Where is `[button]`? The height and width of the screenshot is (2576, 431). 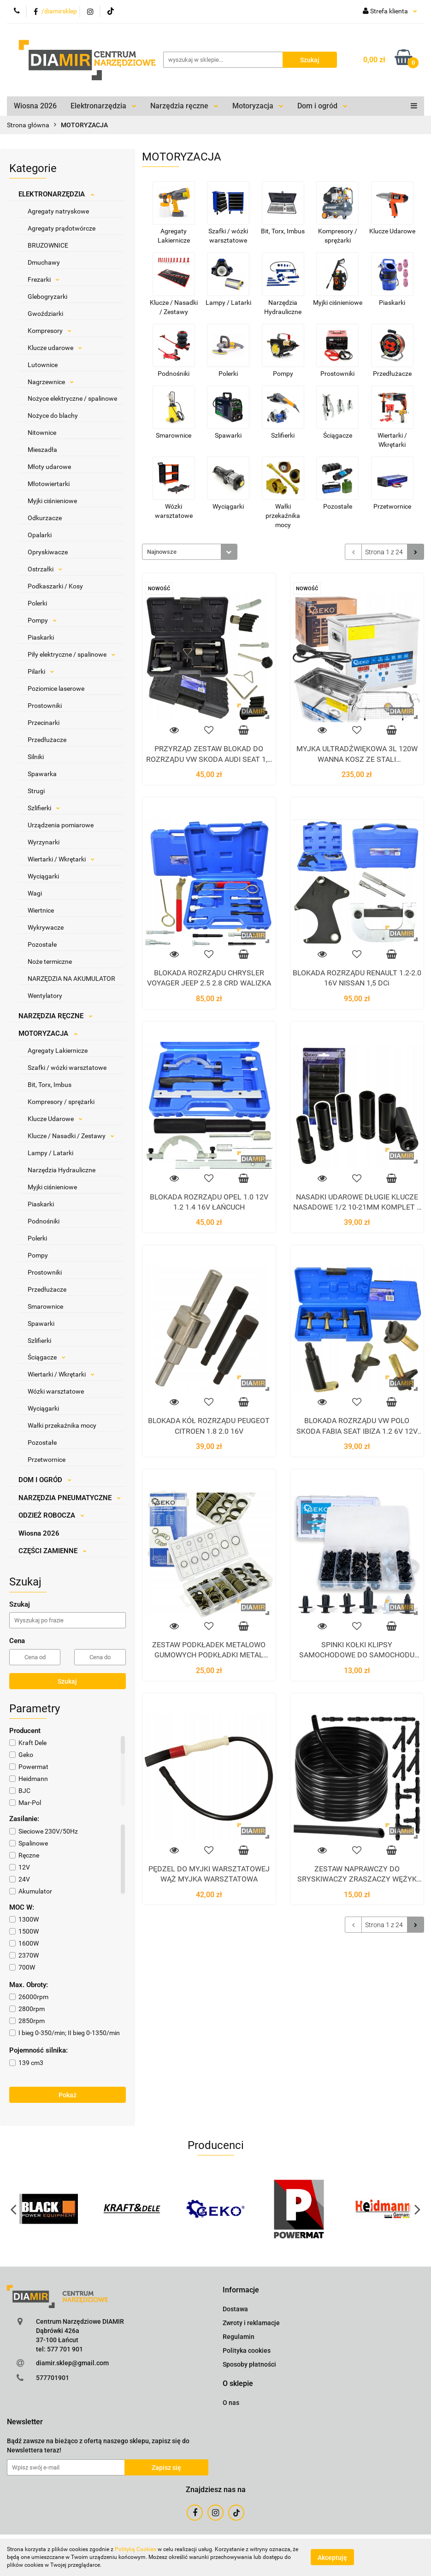 [button] is located at coordinates (241, 2290).